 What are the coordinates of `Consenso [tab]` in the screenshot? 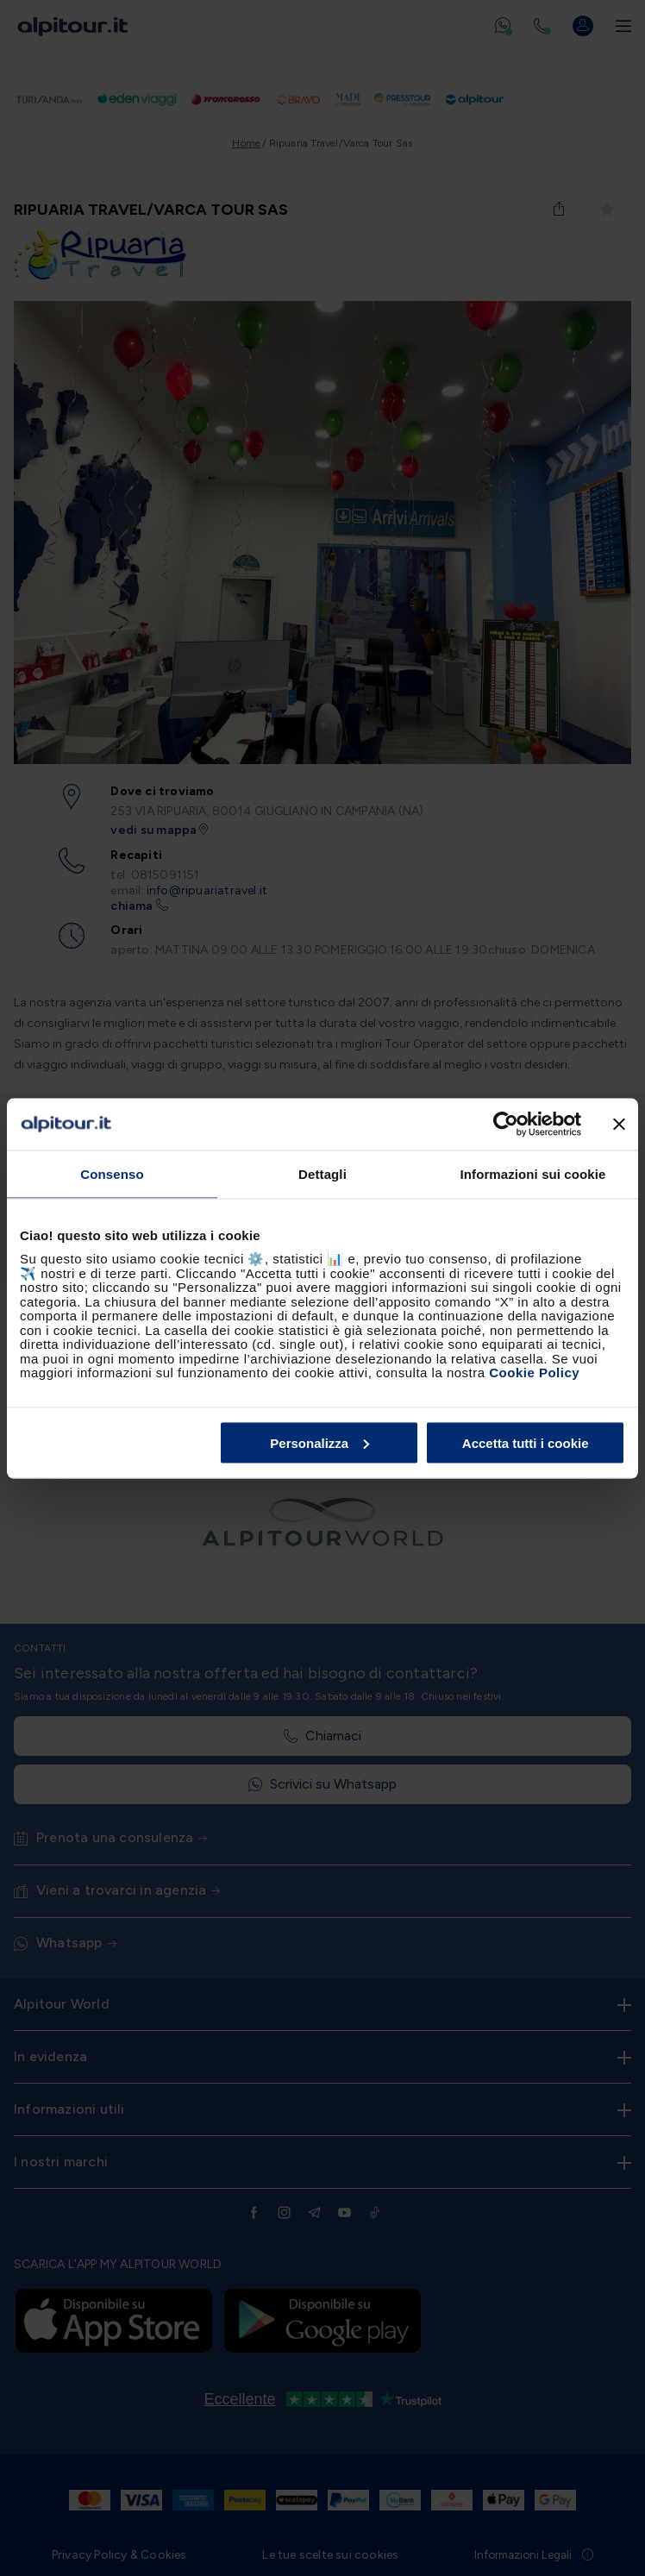 It's located at (111, 1173).